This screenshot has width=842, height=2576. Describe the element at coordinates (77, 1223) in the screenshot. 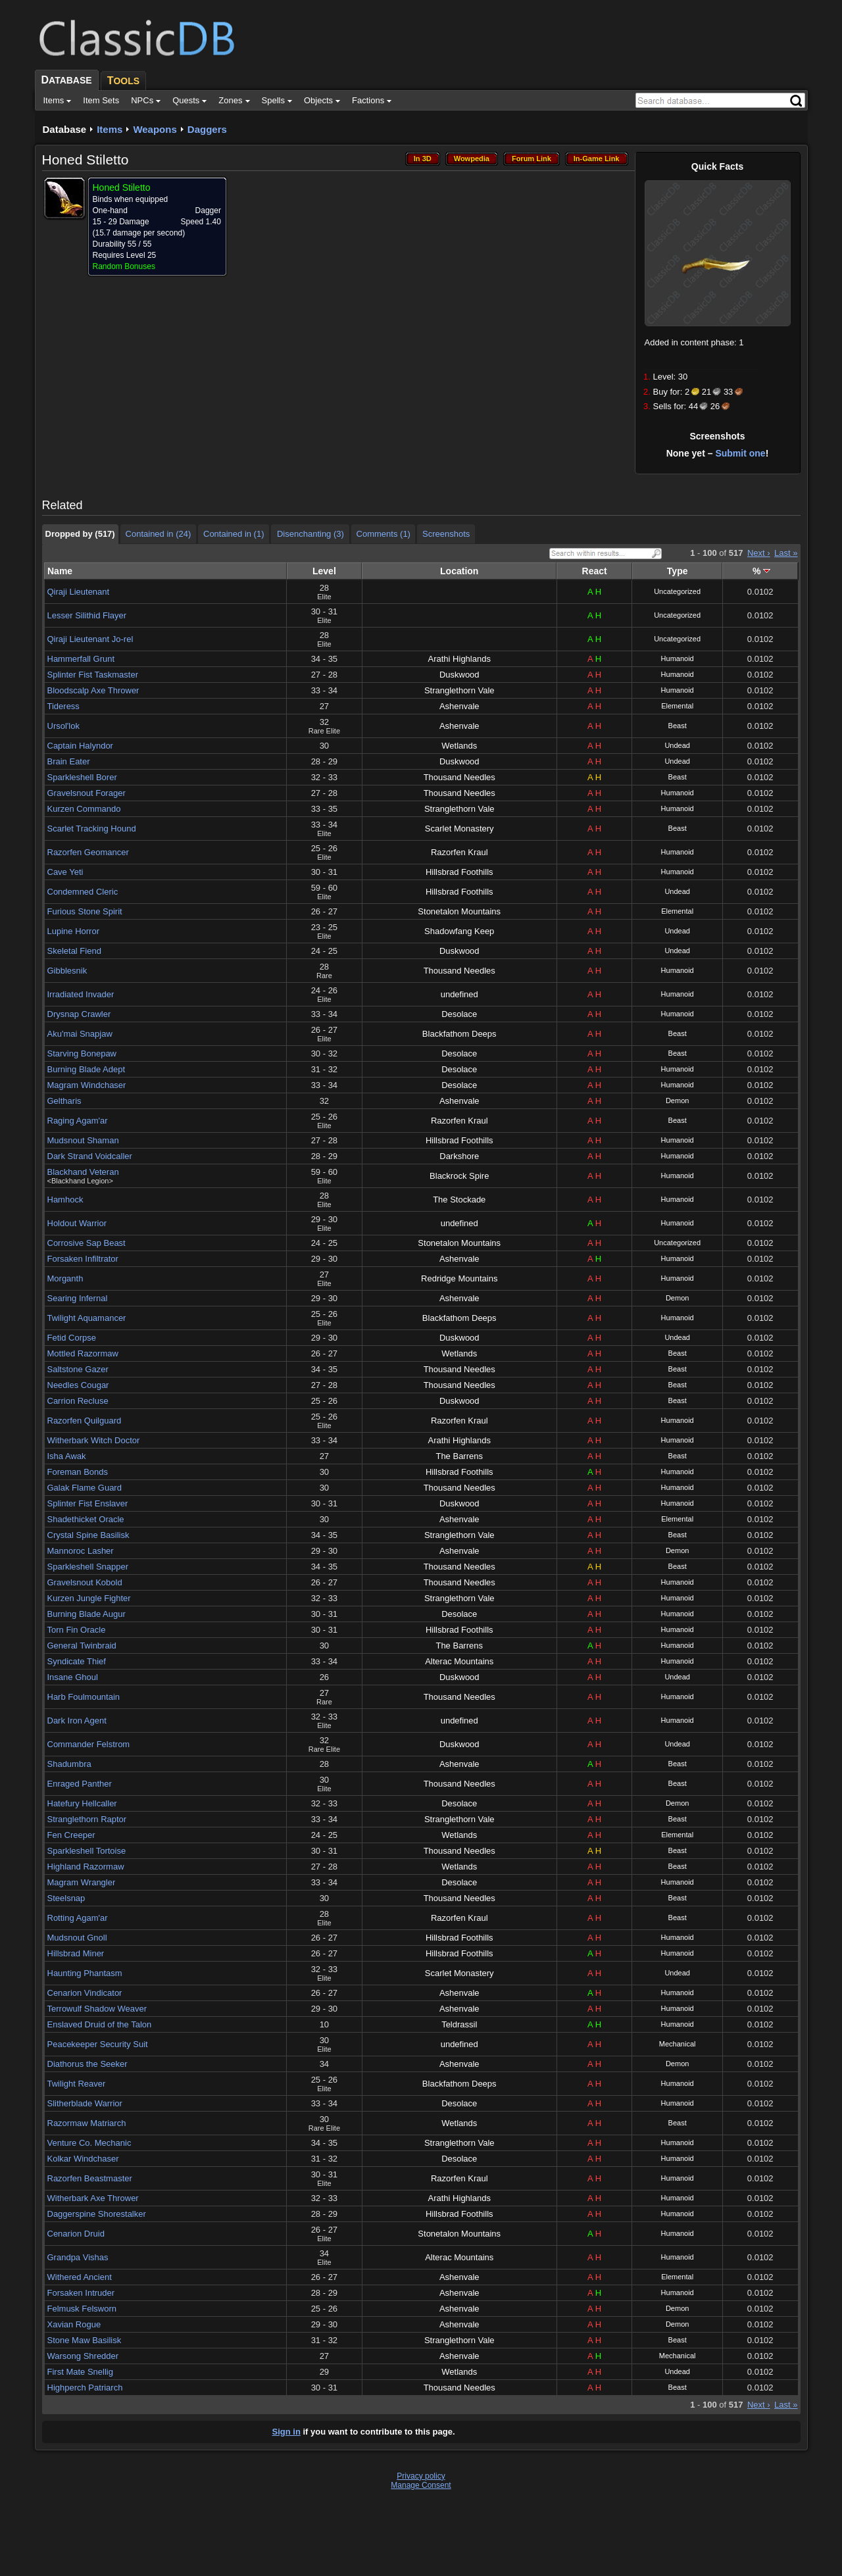

I see `Holdout Warrior` at that location.